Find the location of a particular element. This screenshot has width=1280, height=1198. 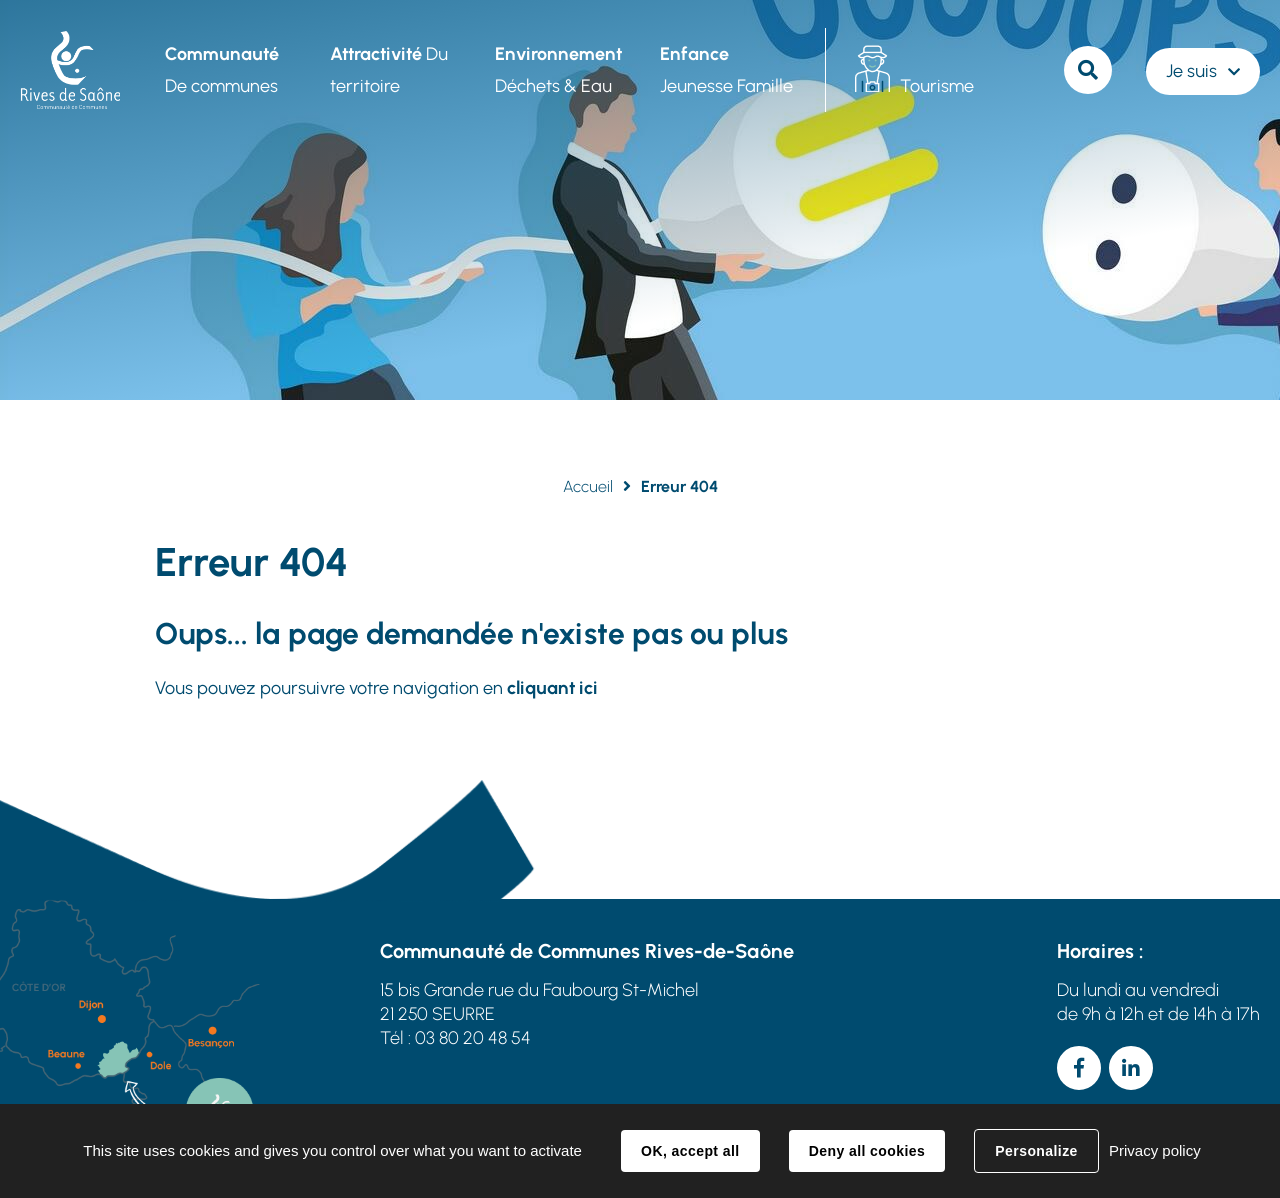

De communes [button] is located at coordinates (222, 70).